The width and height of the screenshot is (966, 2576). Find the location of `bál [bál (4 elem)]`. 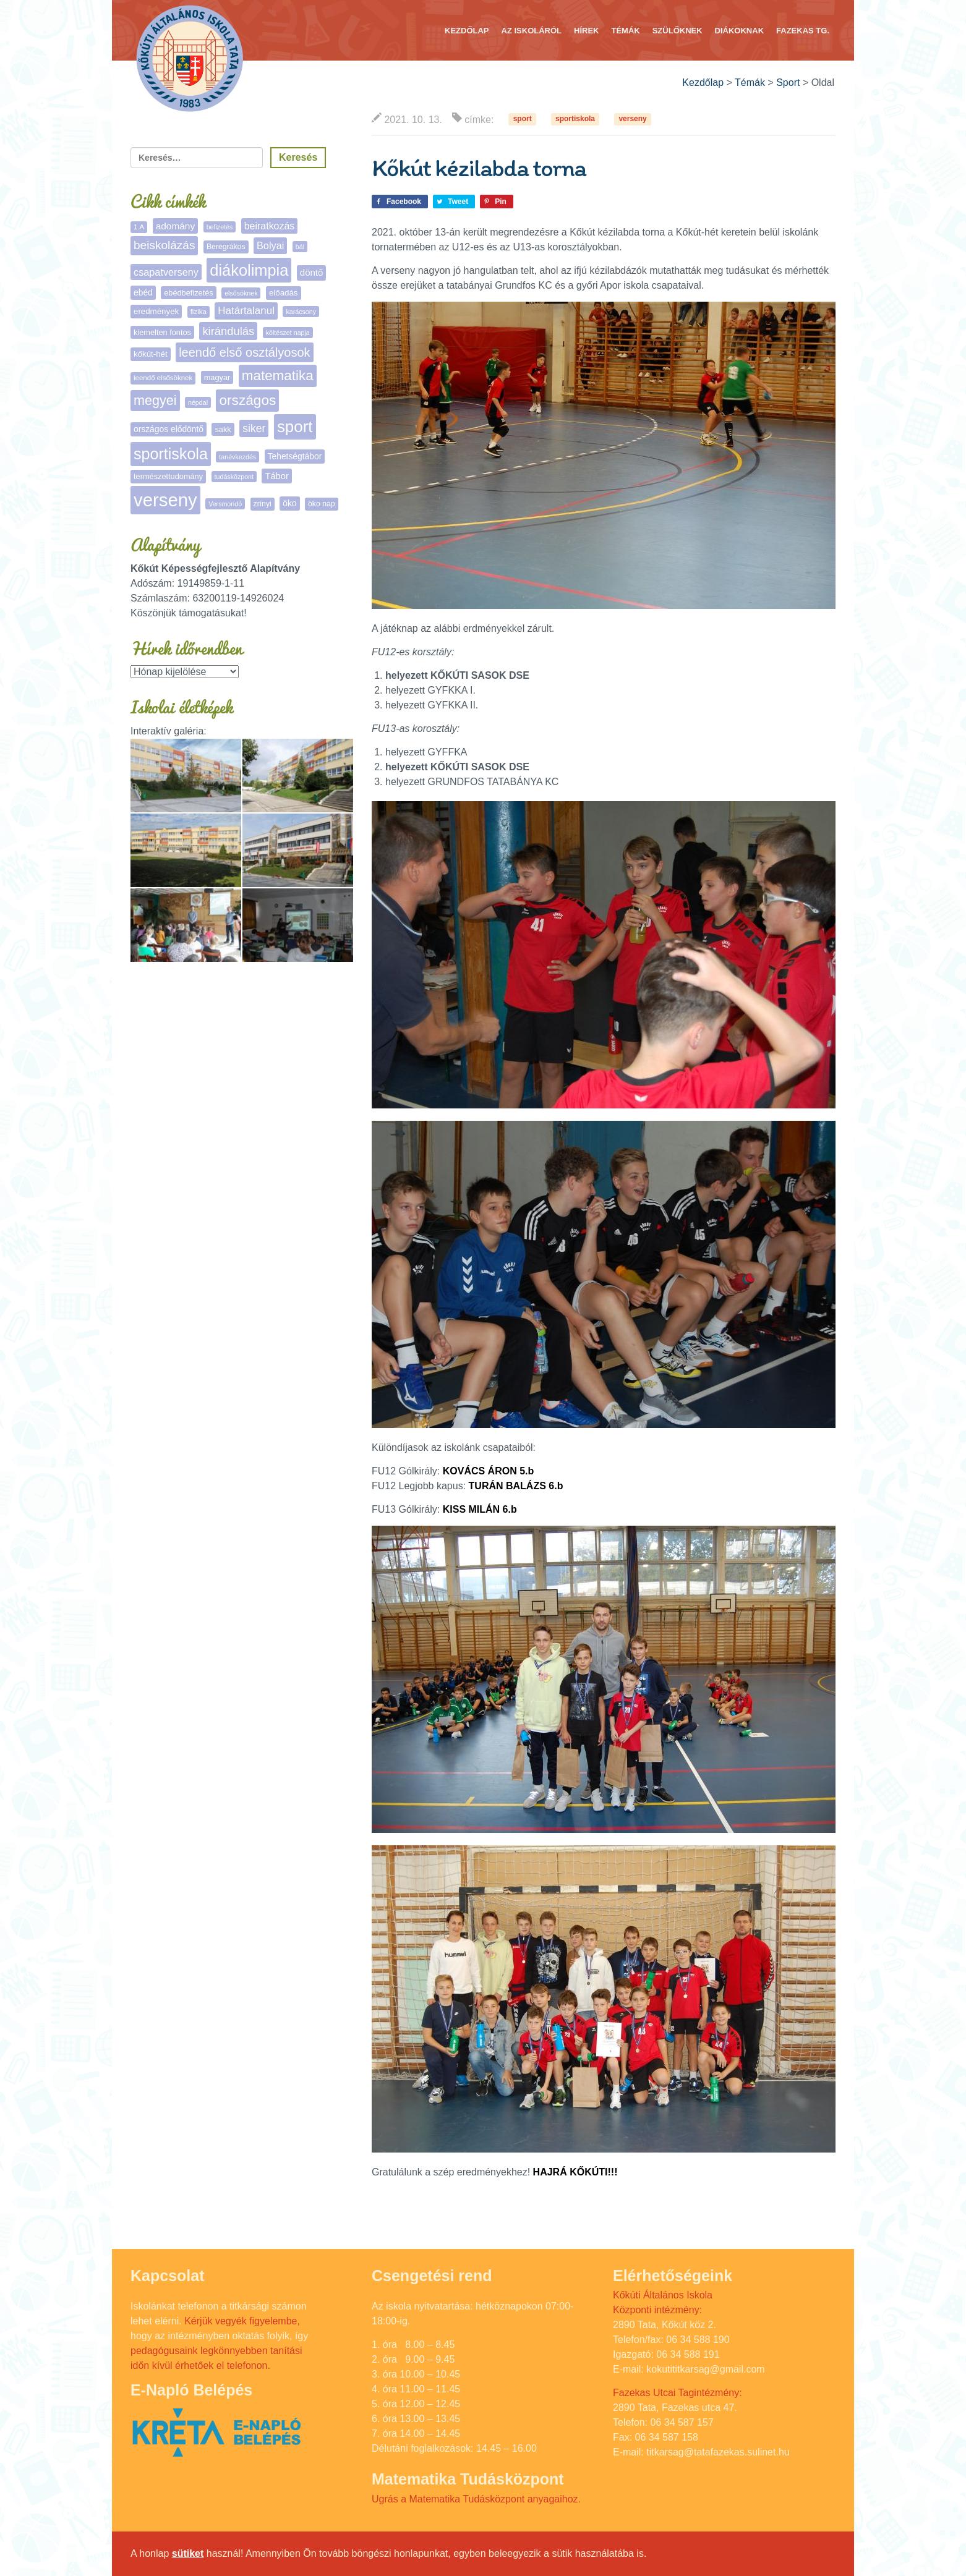

bál [bál (4 elem)] is located at coordinates (300, 246).